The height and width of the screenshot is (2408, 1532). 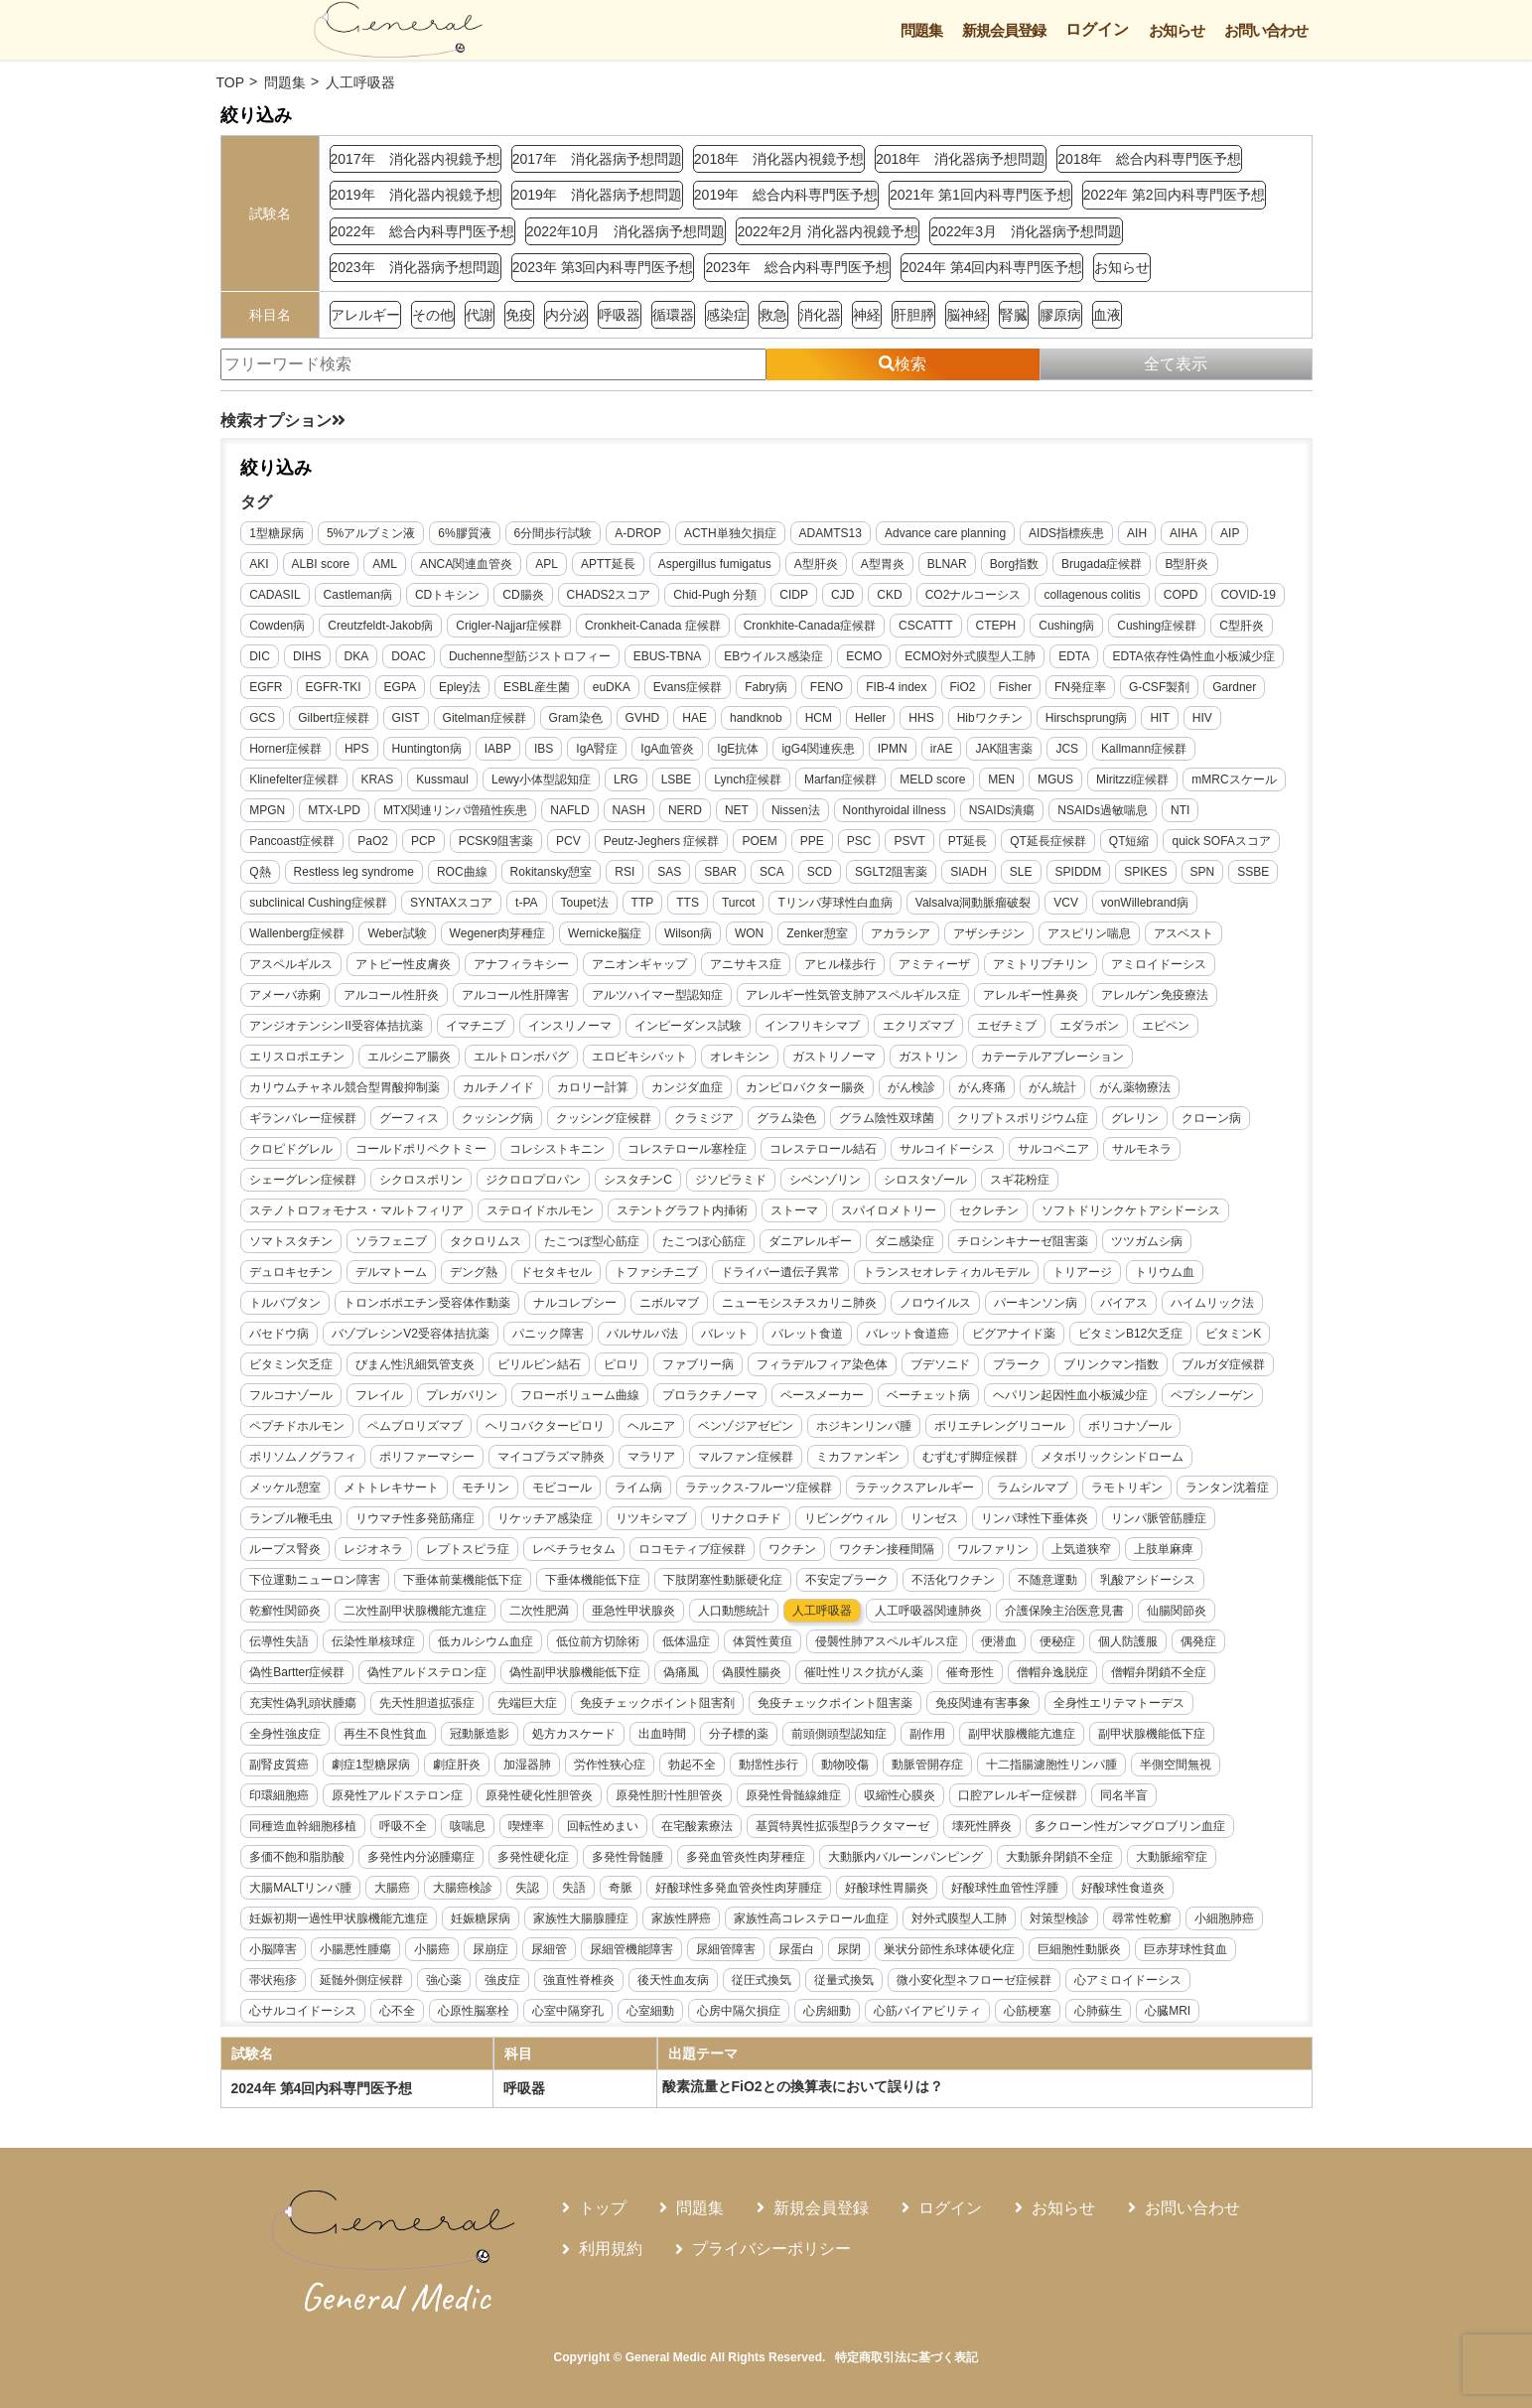 I want to click on A-DROP, so click(x=639, y=533).